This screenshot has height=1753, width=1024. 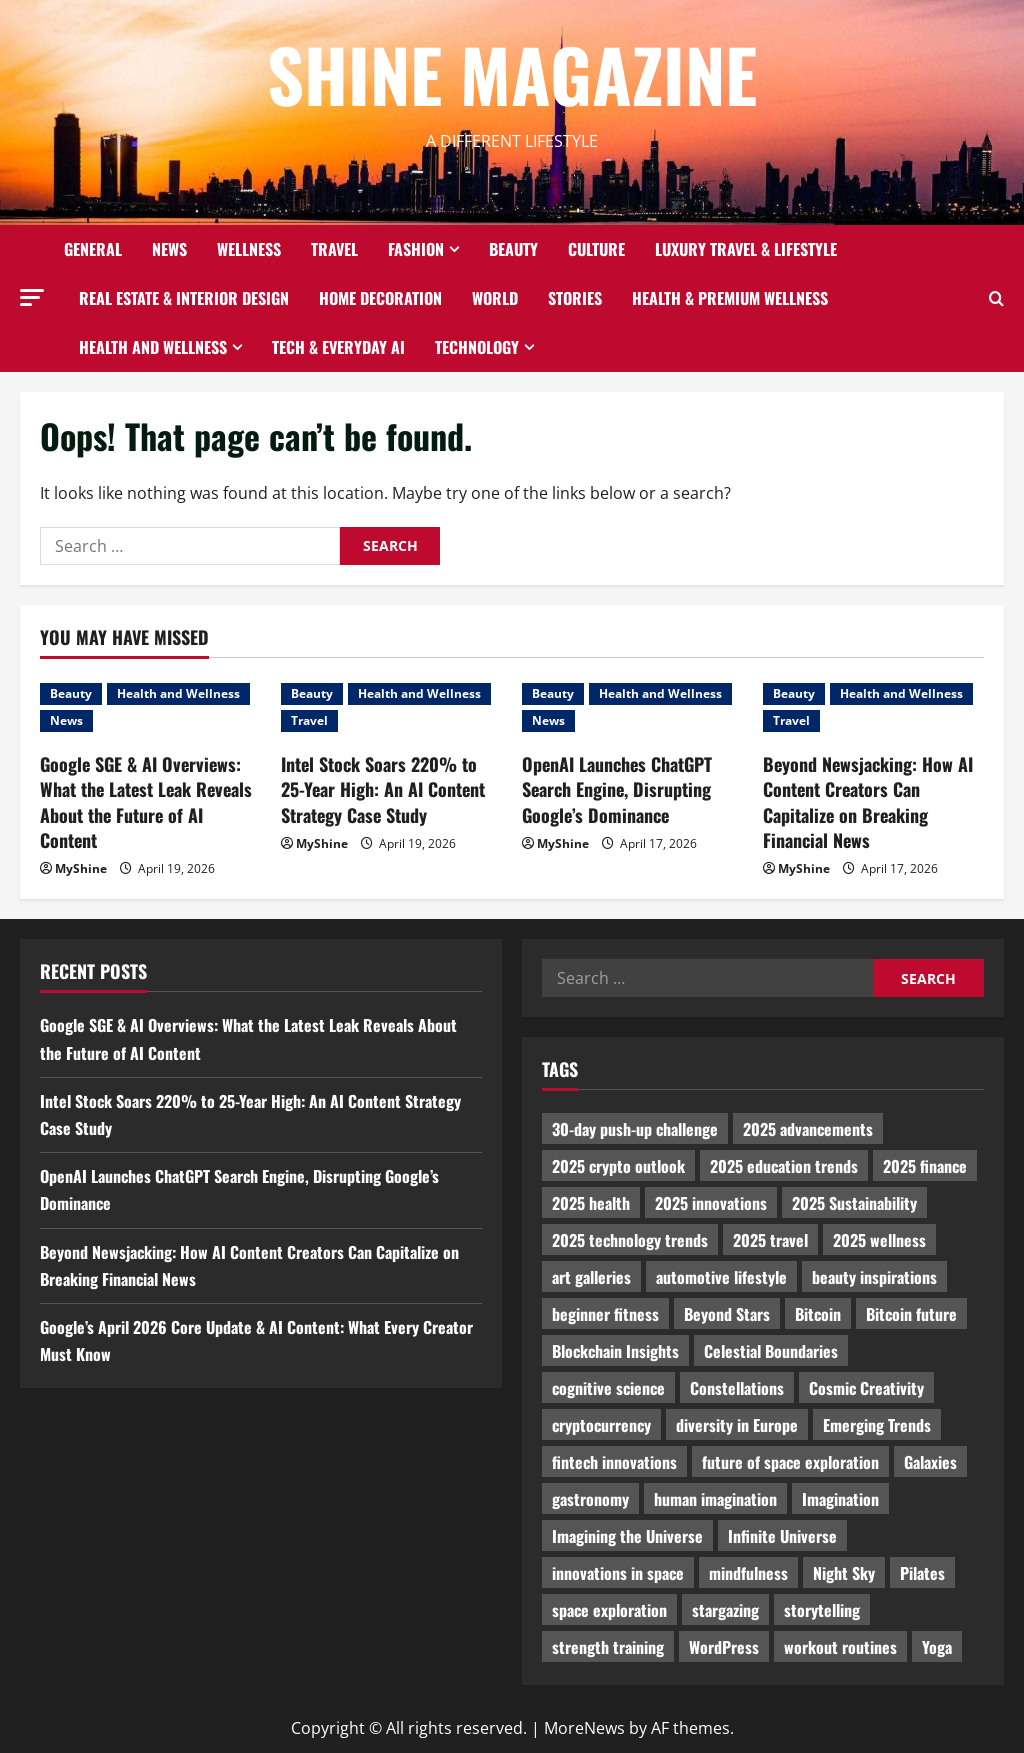 What do you see at coordinates (495, 298) in the screenshot?
I see `World` at bounding box center [495, 298].